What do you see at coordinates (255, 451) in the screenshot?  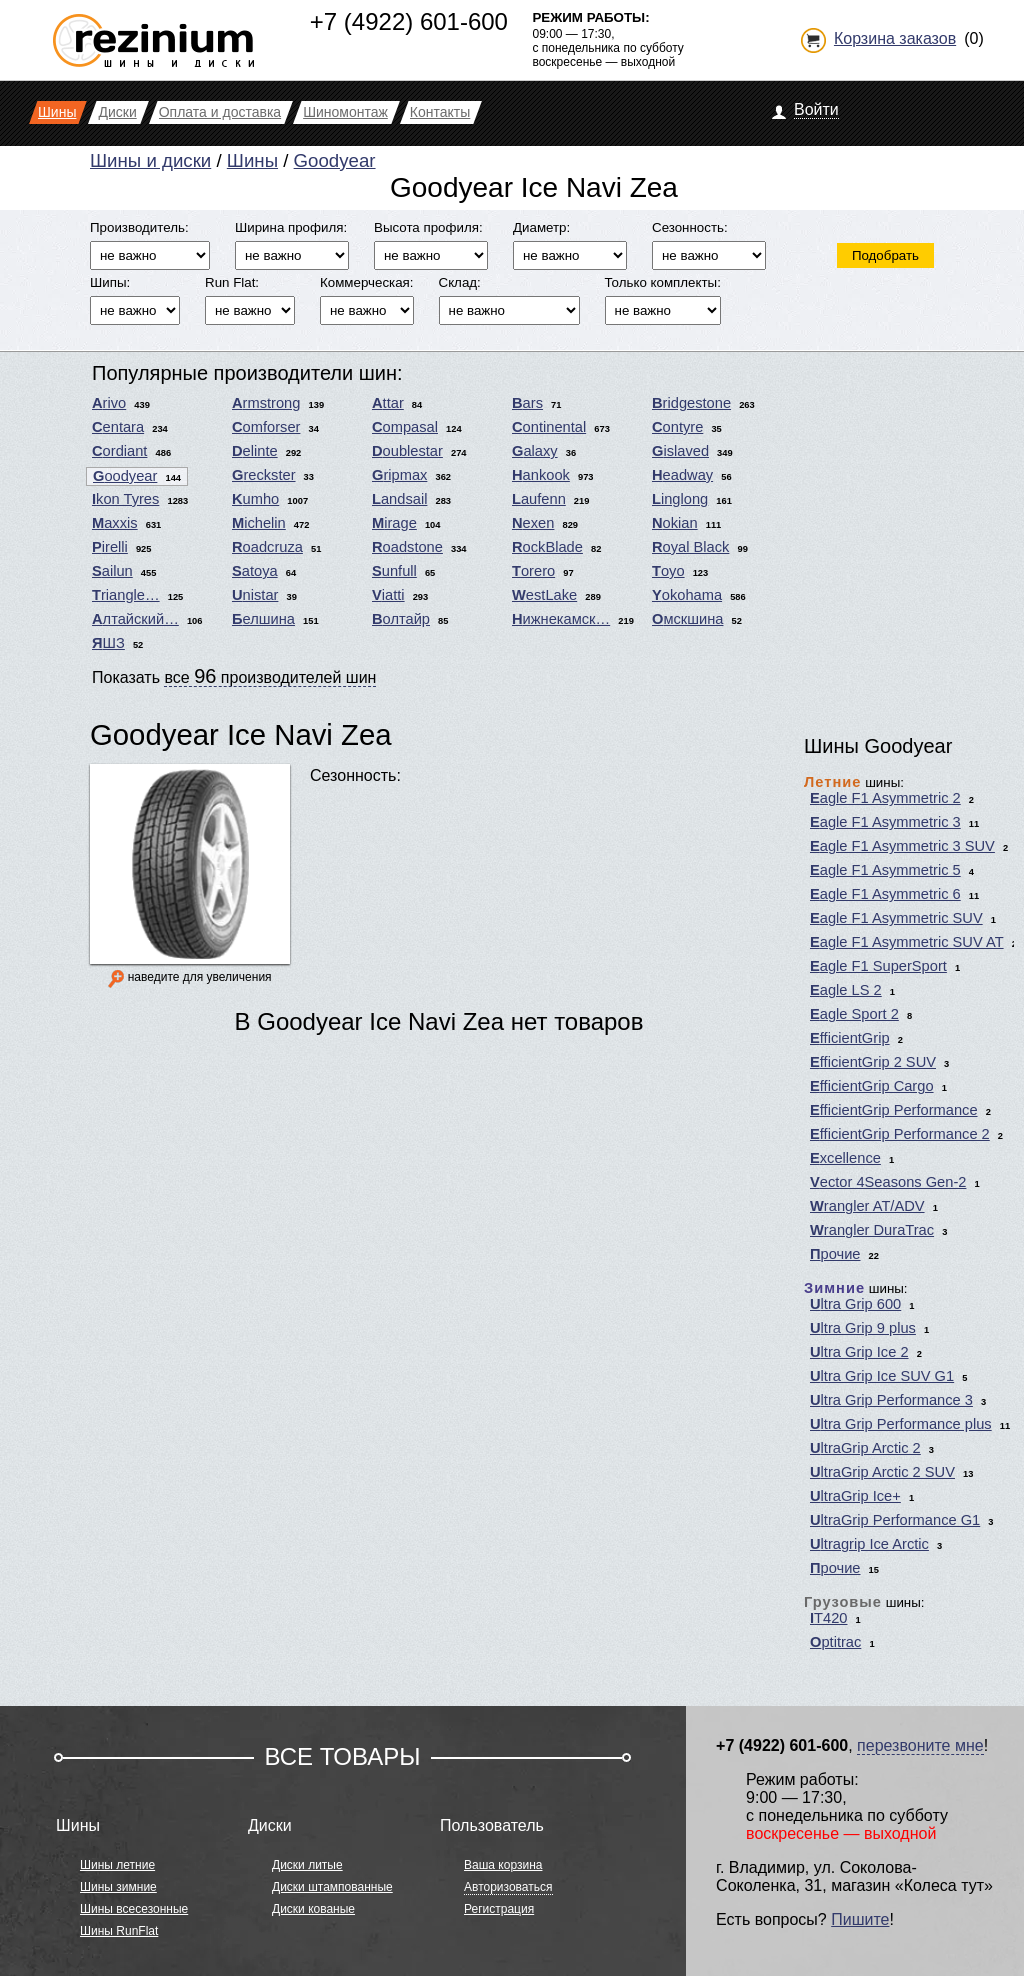 I see `Delinte` at bounding box center [255, 451].